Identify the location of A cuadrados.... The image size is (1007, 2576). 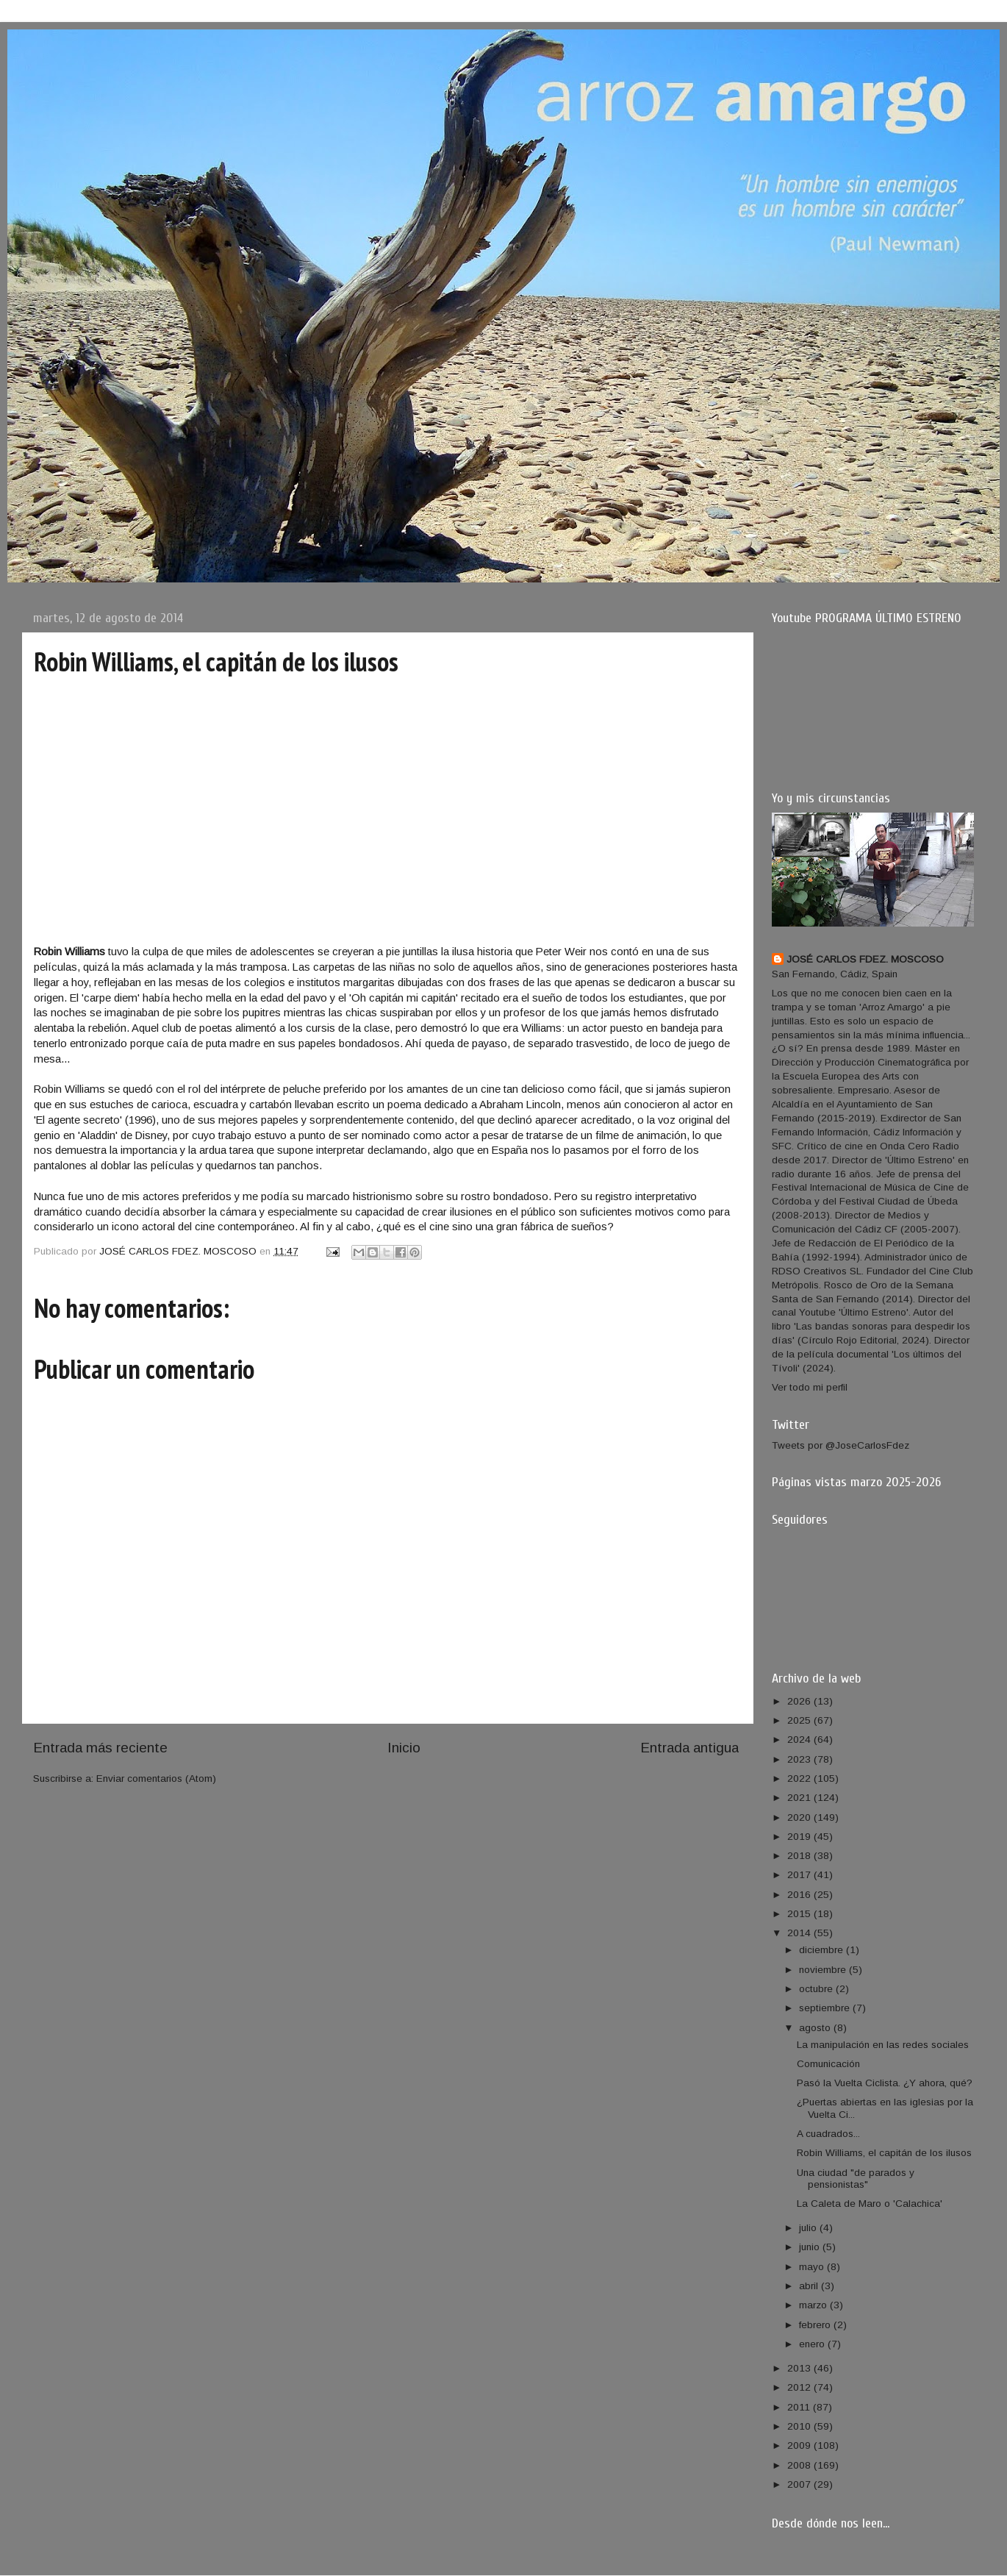
(828, 2133).